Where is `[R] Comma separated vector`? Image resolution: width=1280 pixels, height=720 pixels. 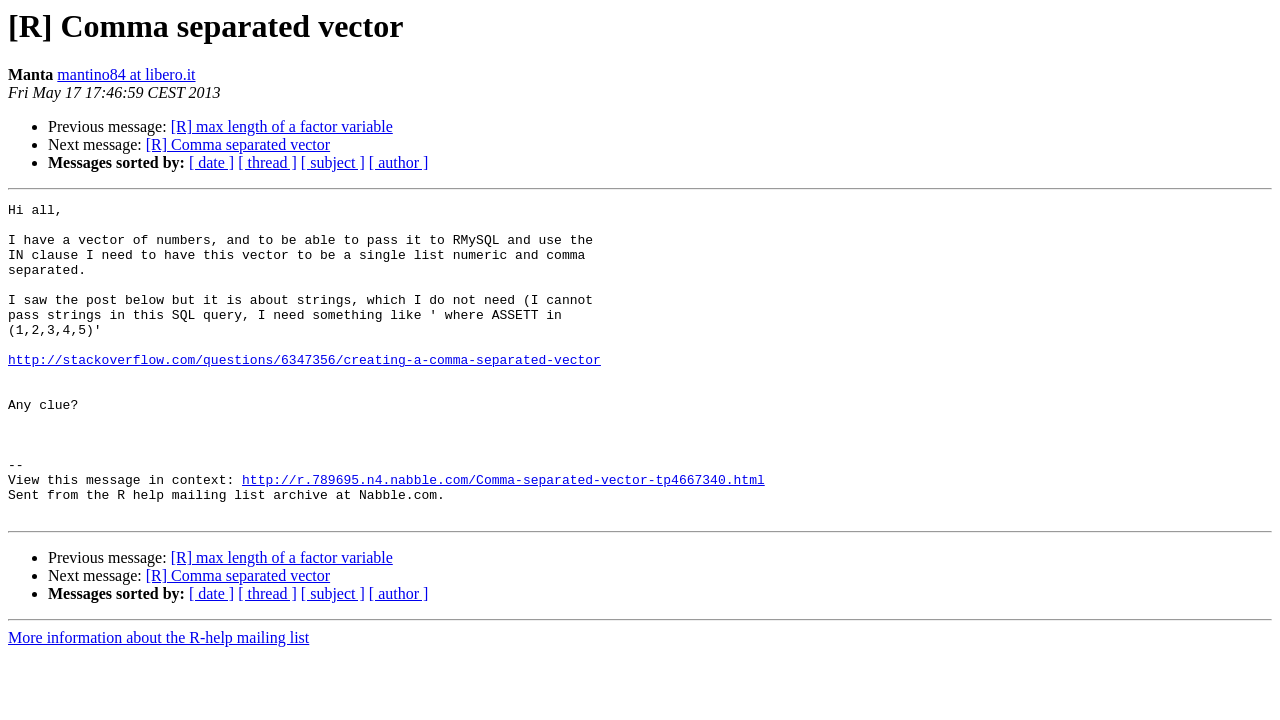 [R] Comma separated vector is located at coordinates (238, 144).